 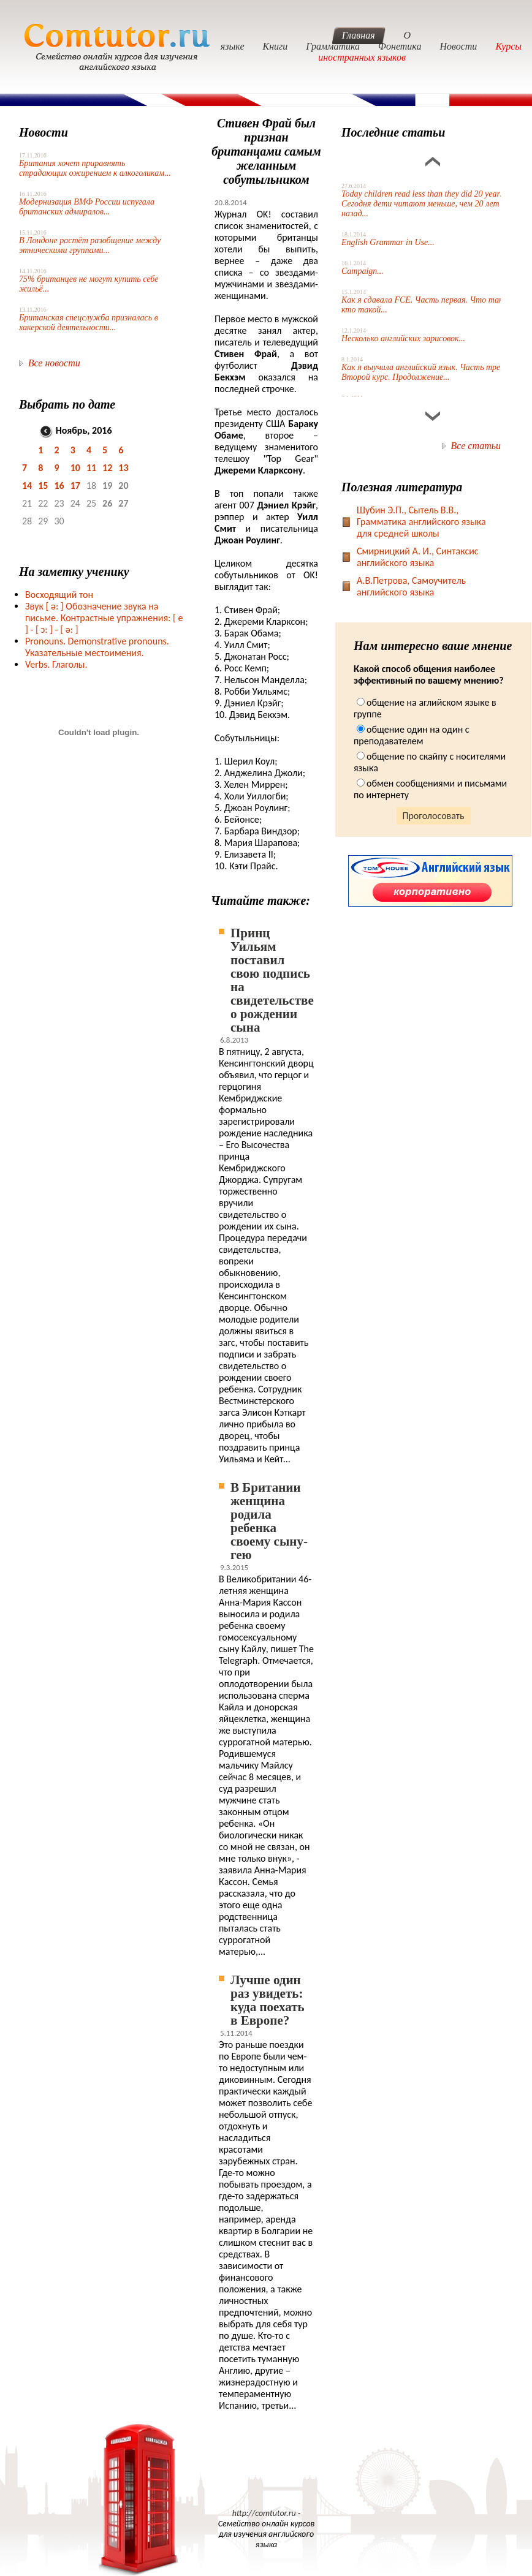 What do you see at coordinates (27, 485) in the screenshot?
I see `14` at bounding box center [27, 485].